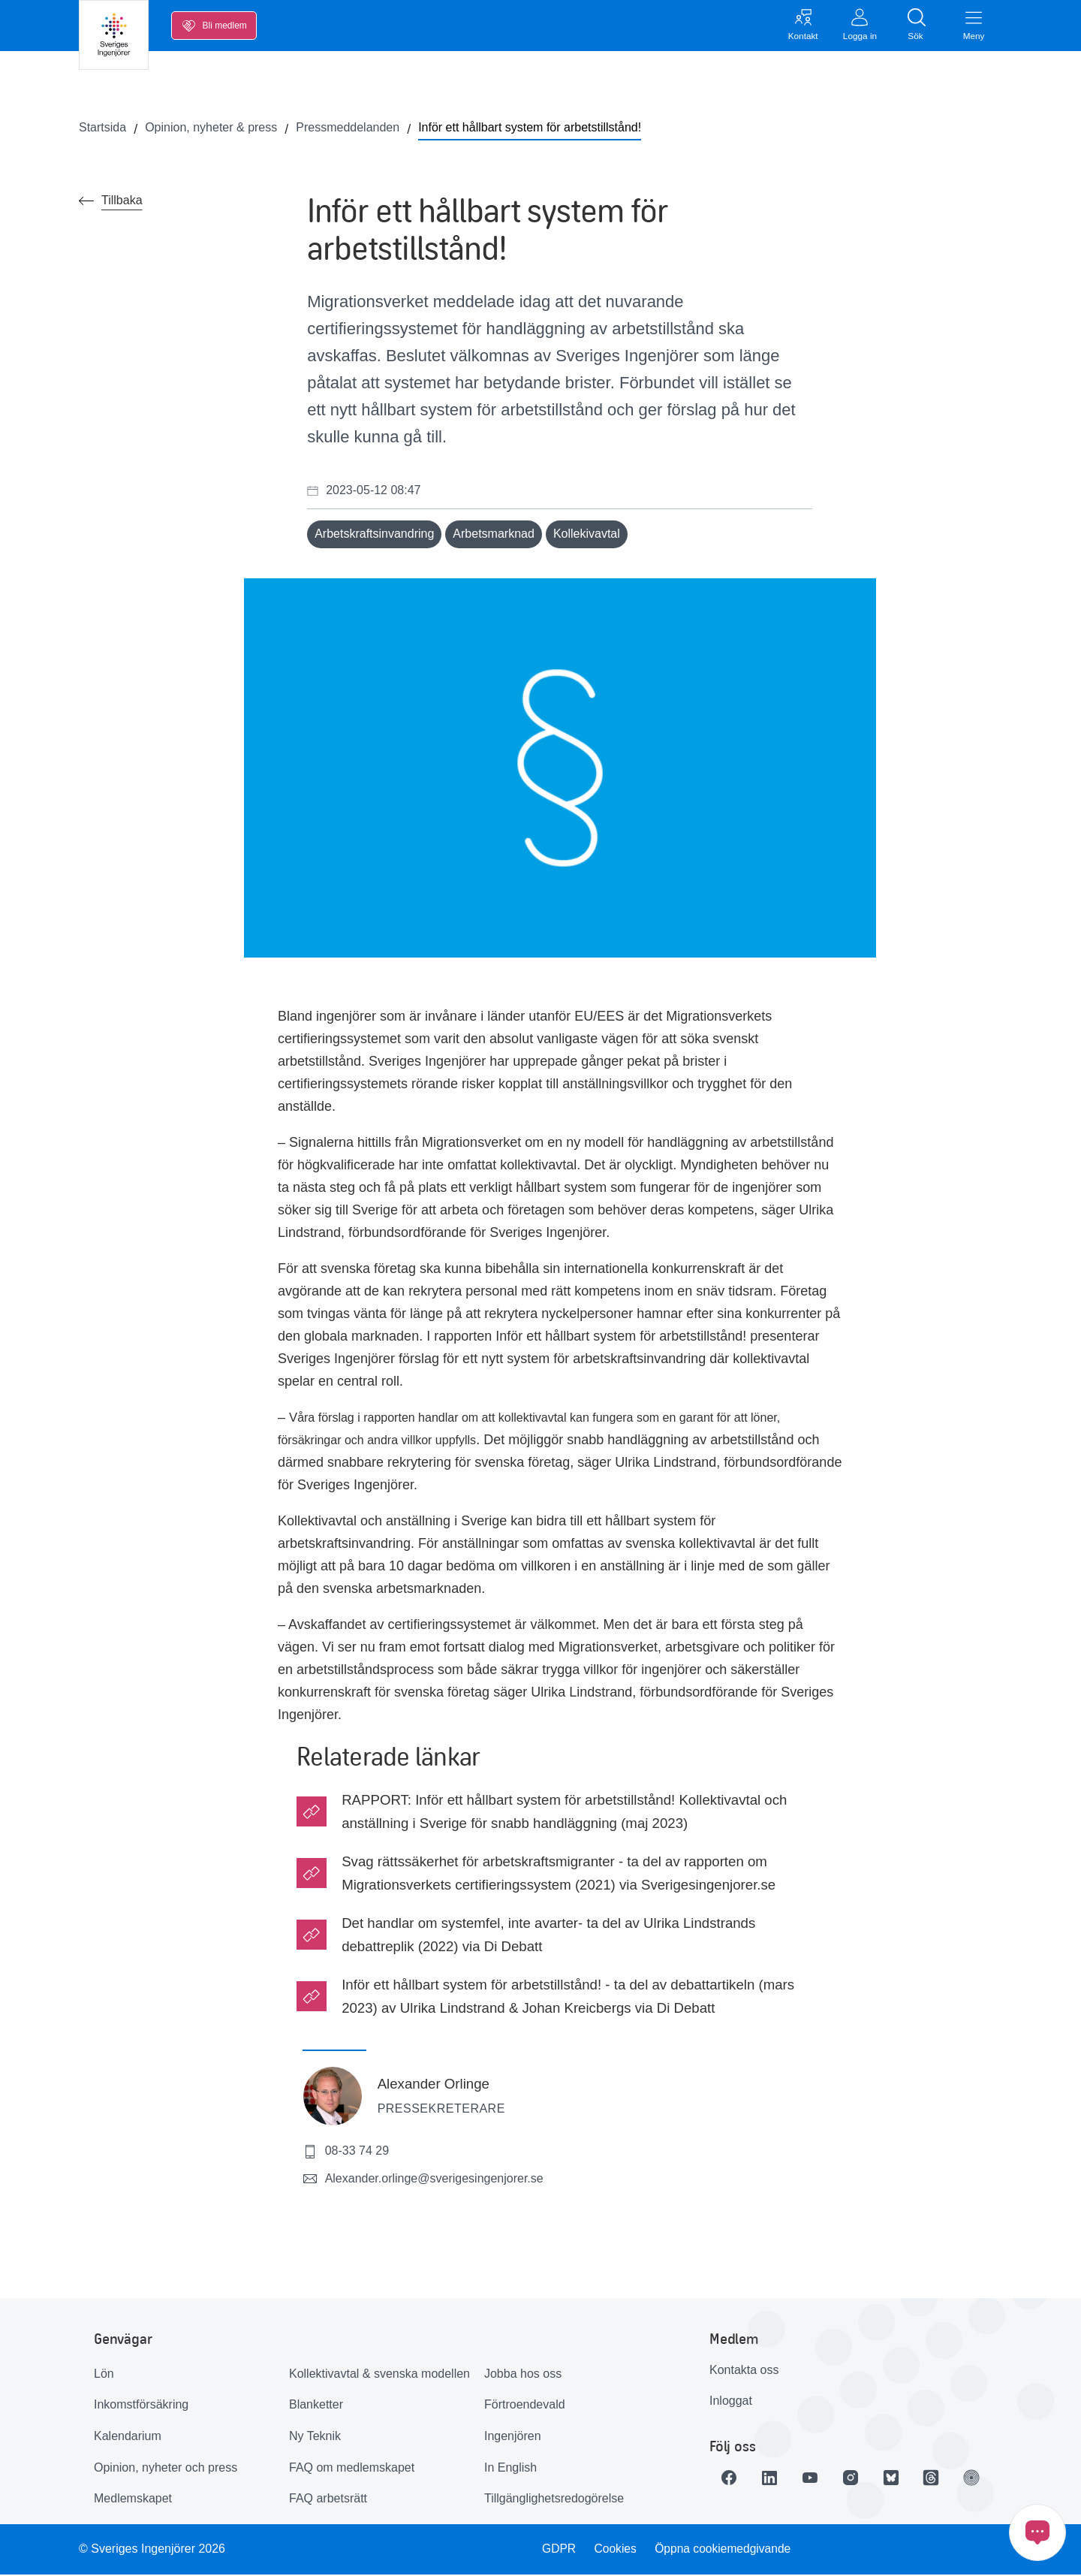 The height and width of the screenshot is (2576, 1081). I want to click on FAQ arbetsrätt, so click(328, 2499).